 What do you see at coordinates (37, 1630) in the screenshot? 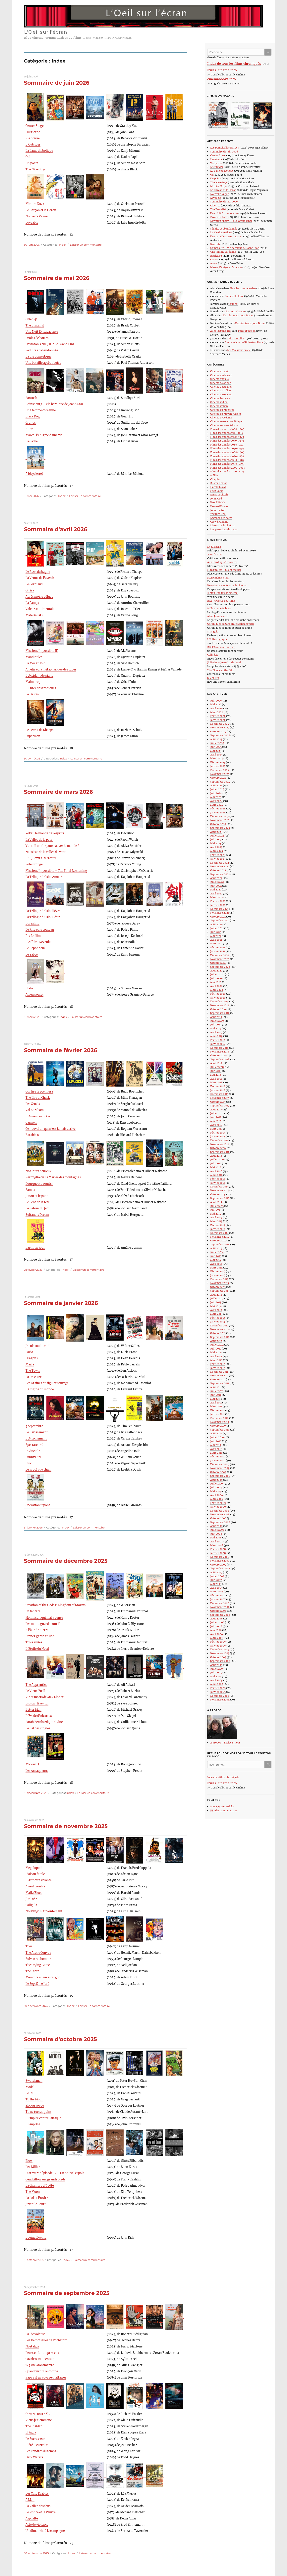
I see `A l’âge de pierre` at bounding box center [37, 1630].